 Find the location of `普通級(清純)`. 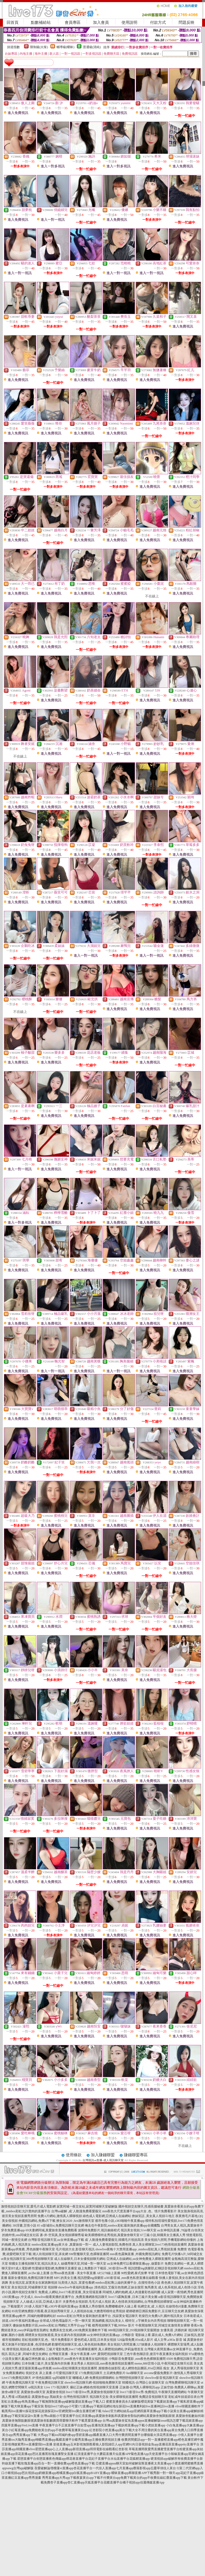

普通級(清純) is located at coordinates (92, 47).